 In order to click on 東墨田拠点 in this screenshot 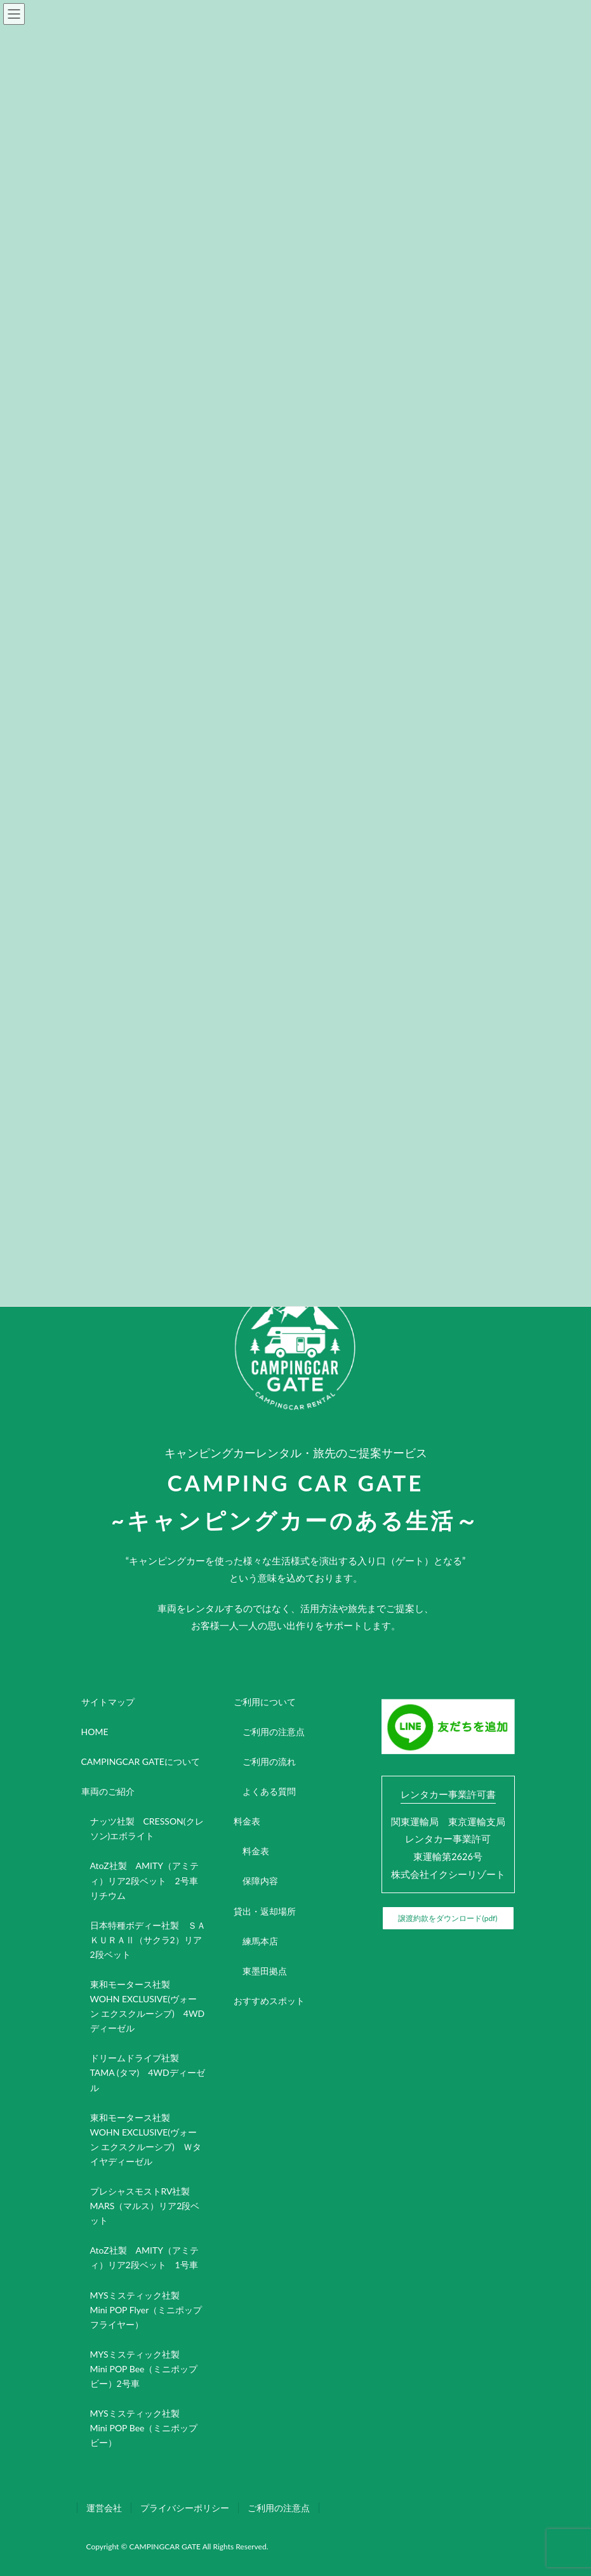, I will do `click(264, 1970)`.